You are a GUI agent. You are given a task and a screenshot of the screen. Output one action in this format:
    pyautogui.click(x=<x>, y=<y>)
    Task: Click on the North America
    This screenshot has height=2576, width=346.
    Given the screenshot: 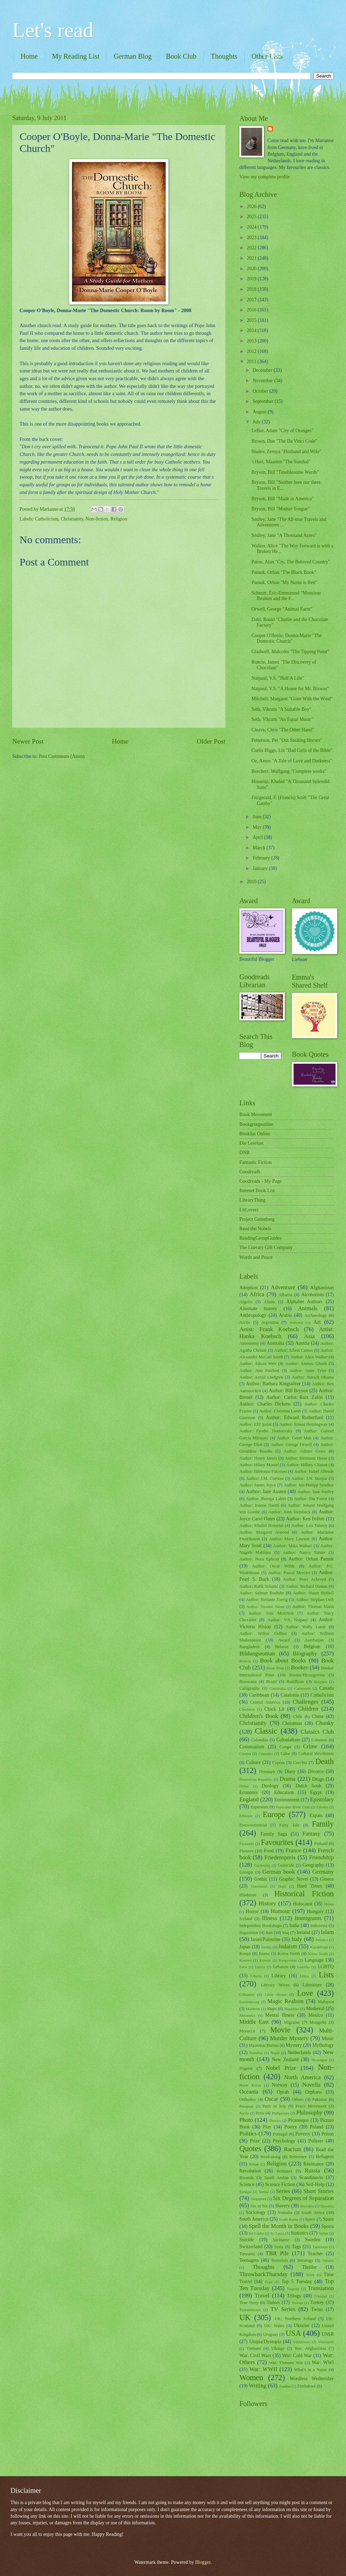 What is the action you would take?
    pyautogui.click(x=302, y=2077)
    